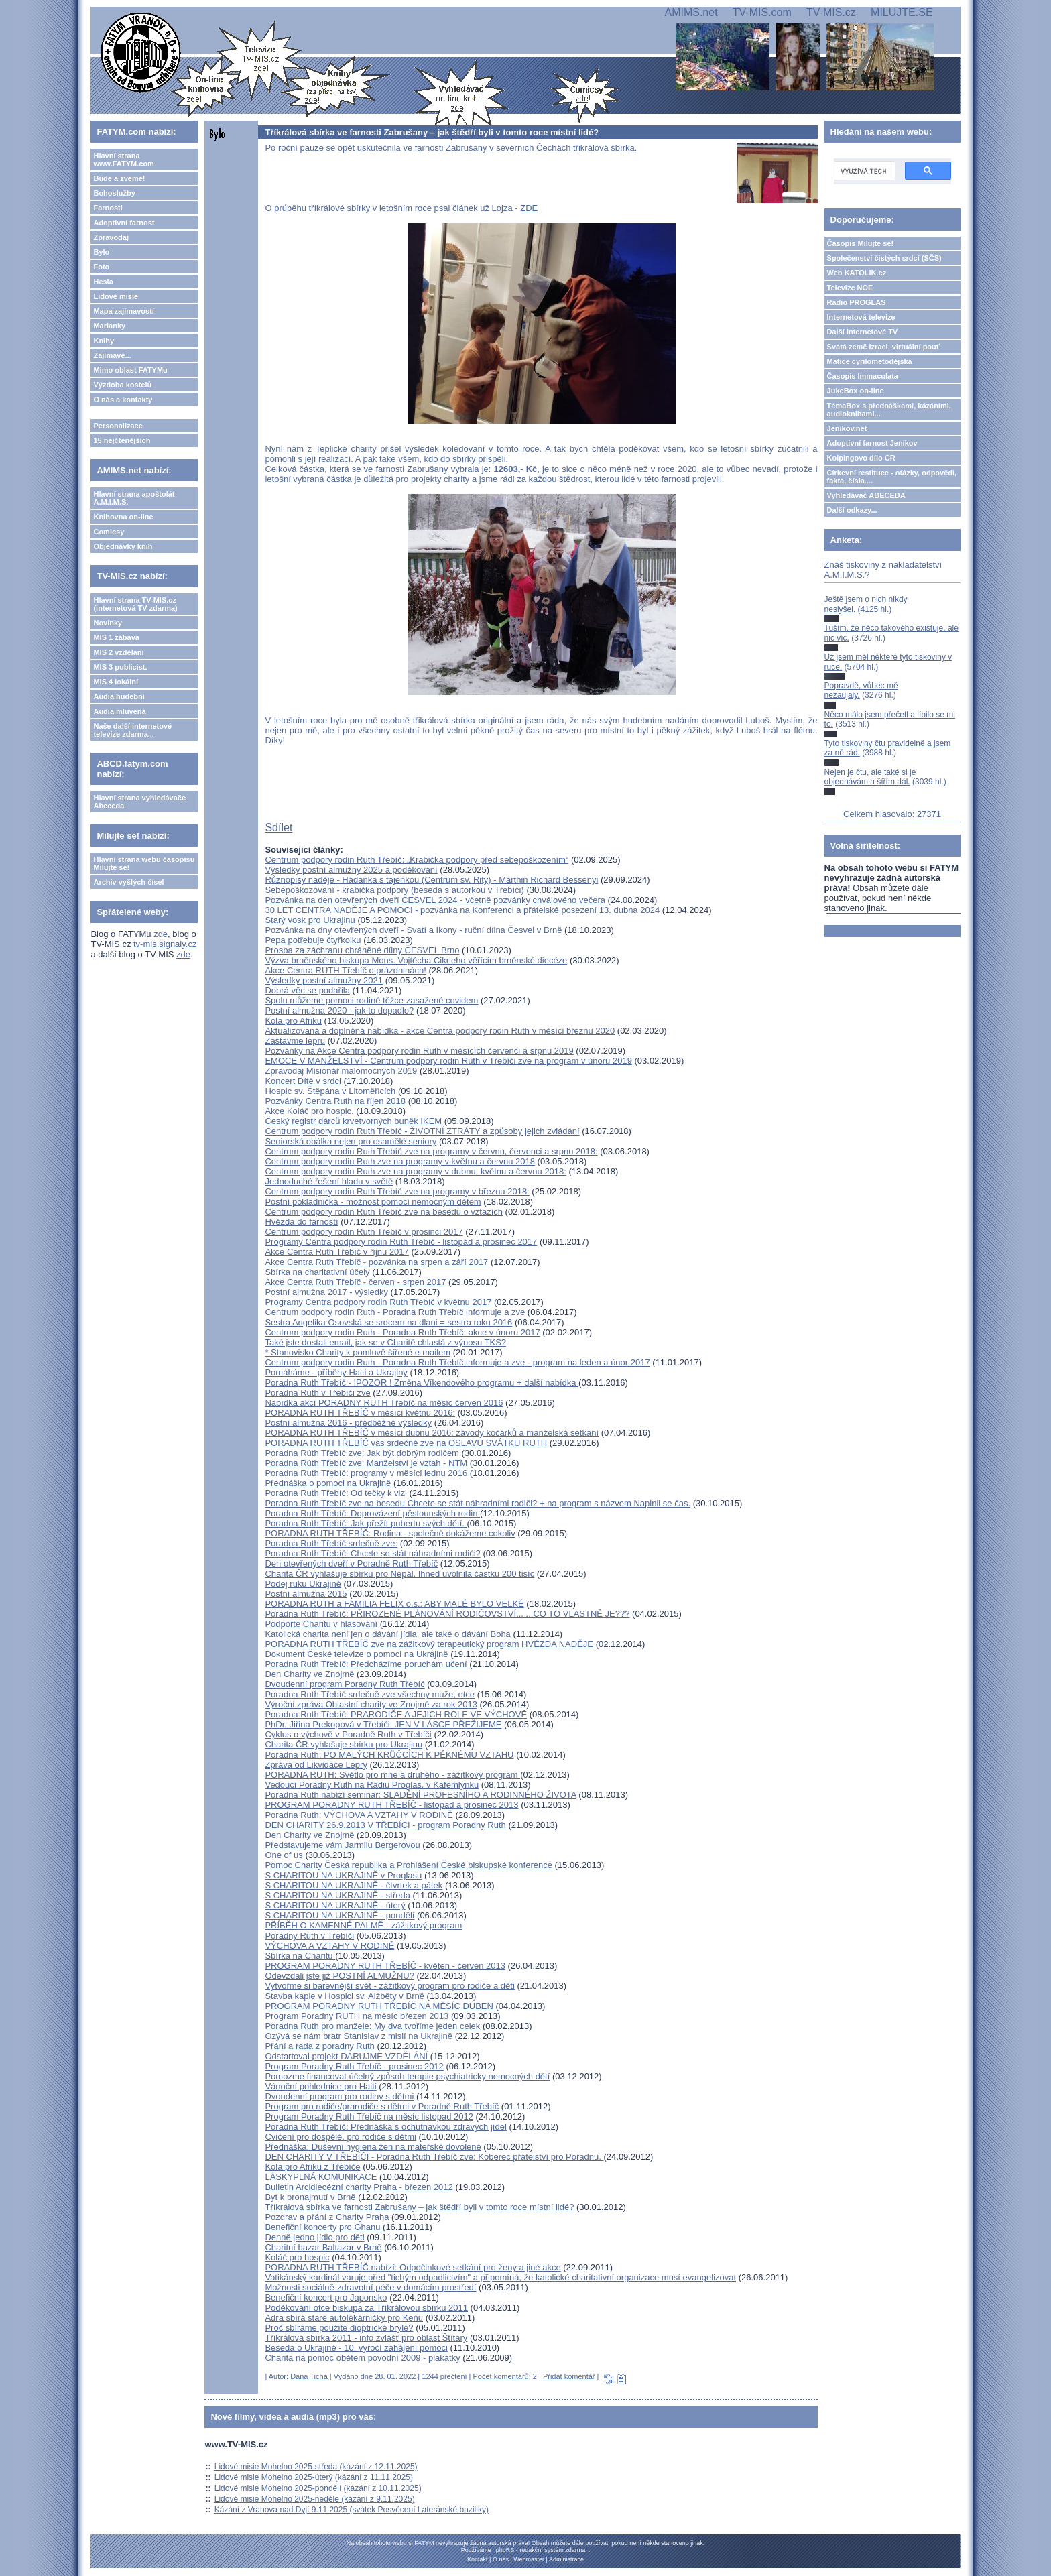 The image size is (1051, 2576). Describe the element at coordinates (419, 1051) in the screenshot. I see `Pozvánky na Akce Centra podpory rodin Ruth v měsících červenci a srpnu 2019` at that location.